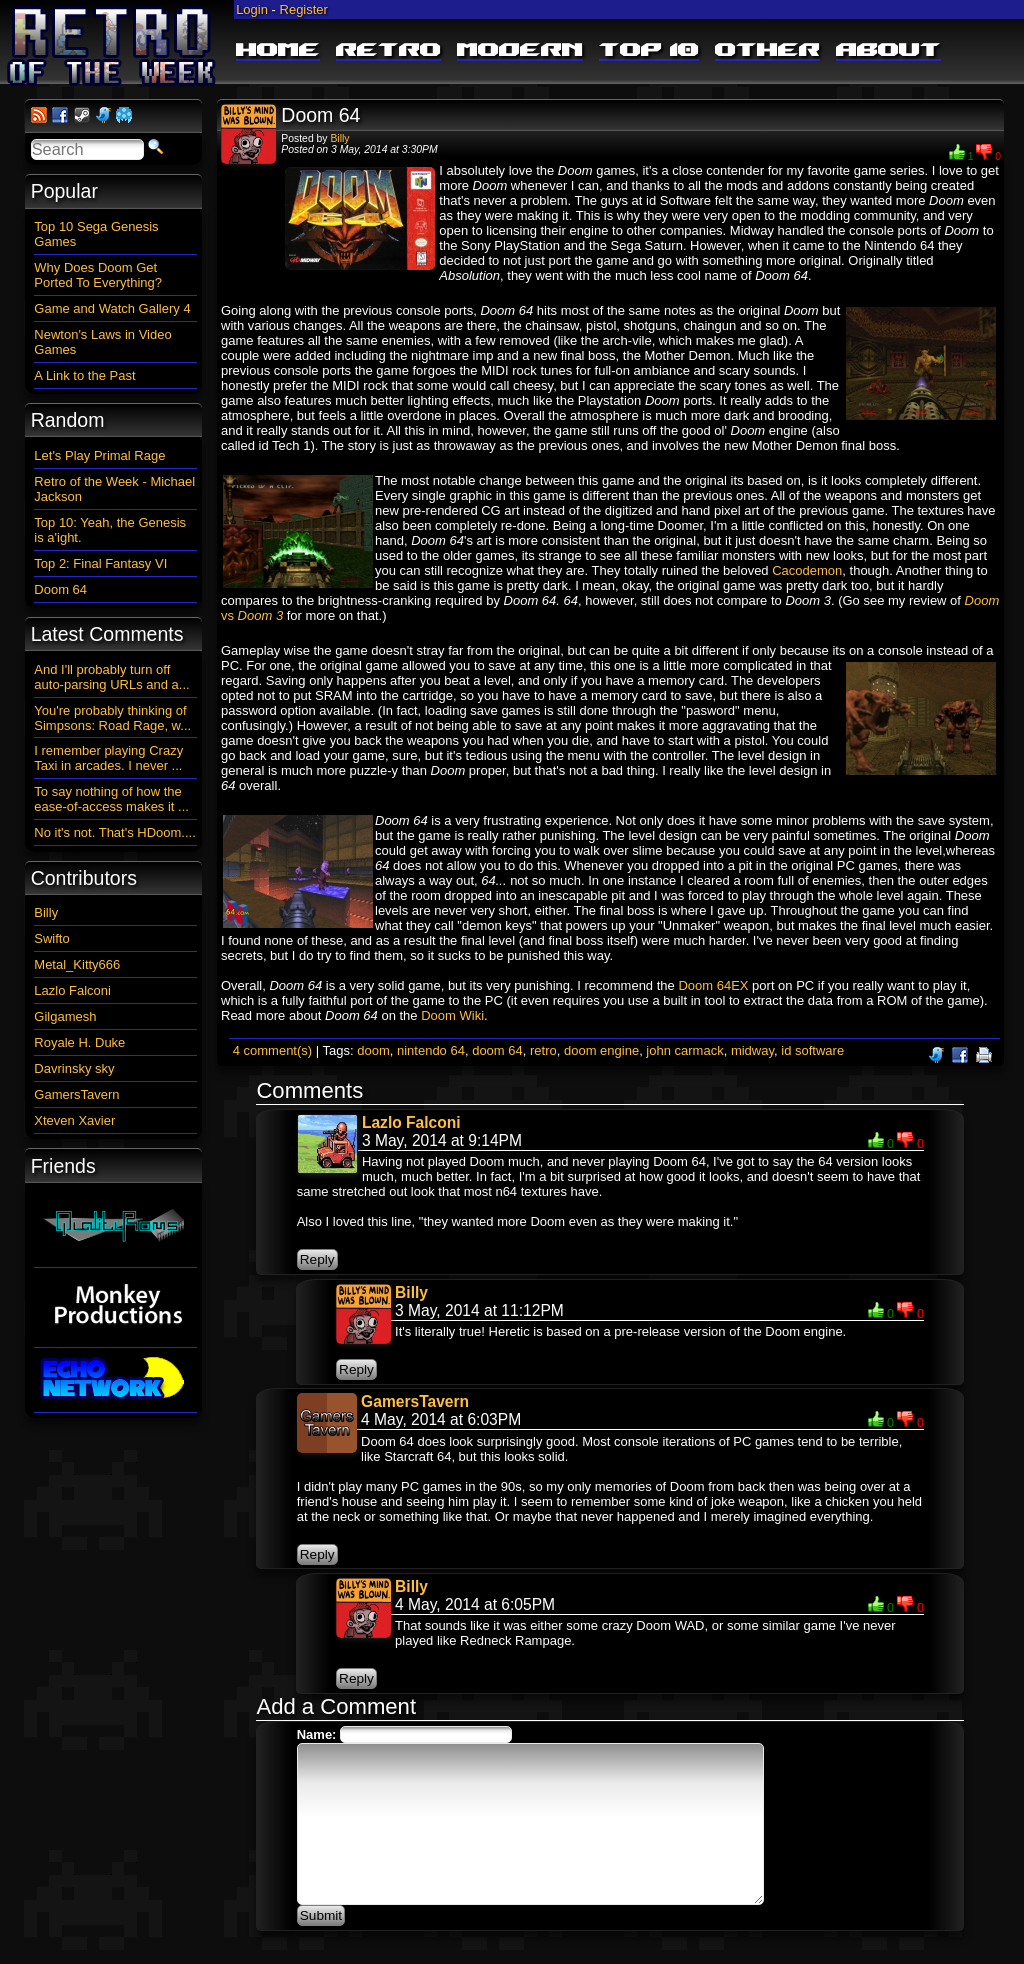 The width and height of the screenshot is (1024, 1964). What do you see at coordinates (767, 51) in the screenshot?
I see `Other` at bounding box center [767, 51].